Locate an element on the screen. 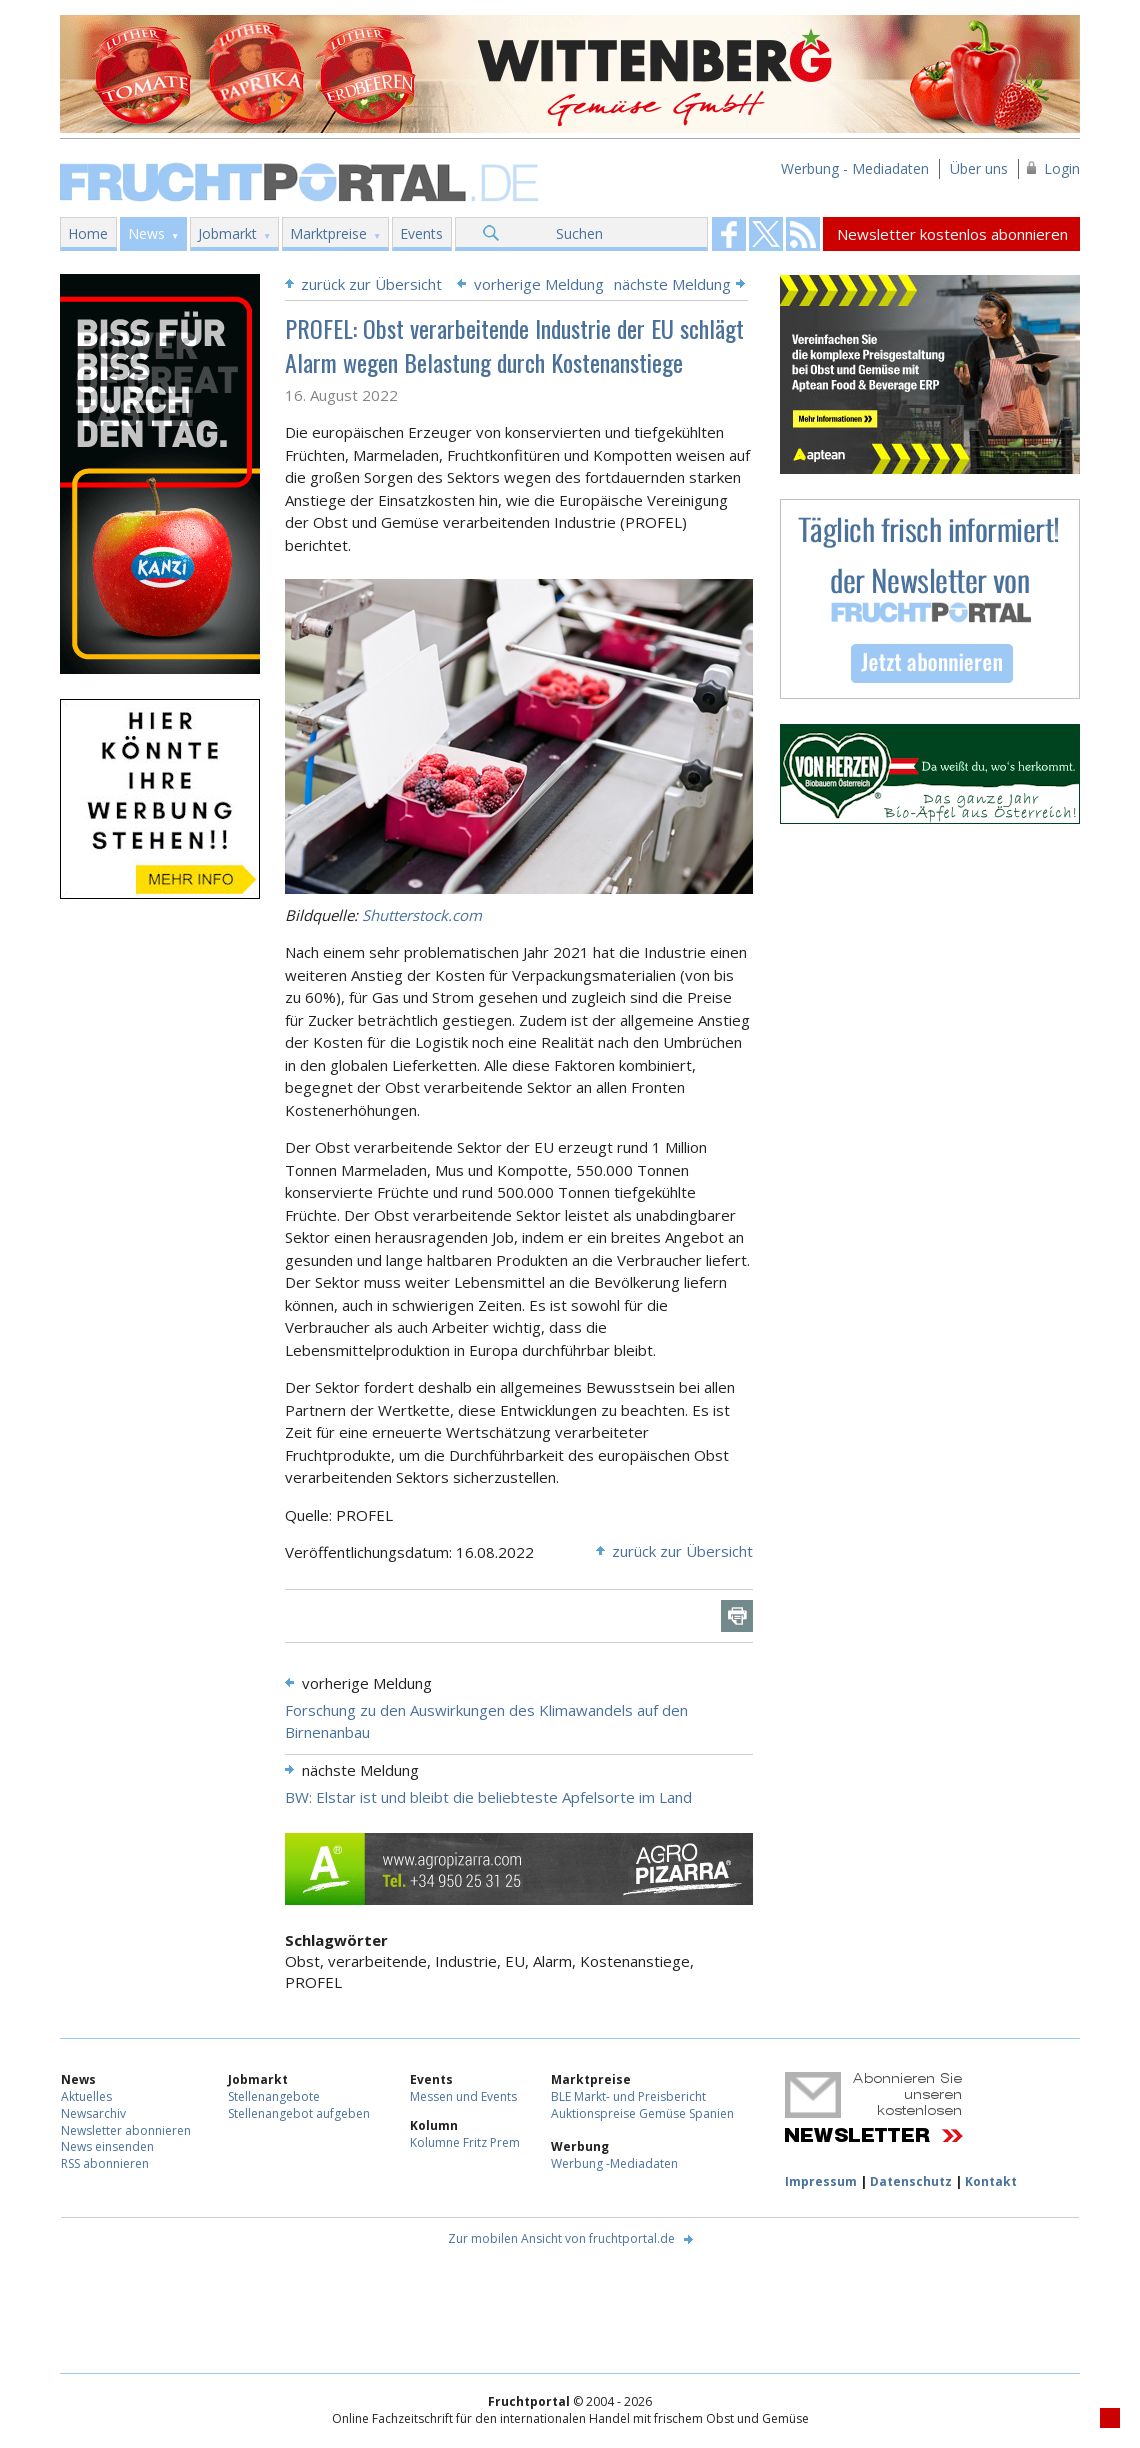 Image resolution: width=1140 pixels, height=2448 pixels. Home is located at coordinates (88, 233).